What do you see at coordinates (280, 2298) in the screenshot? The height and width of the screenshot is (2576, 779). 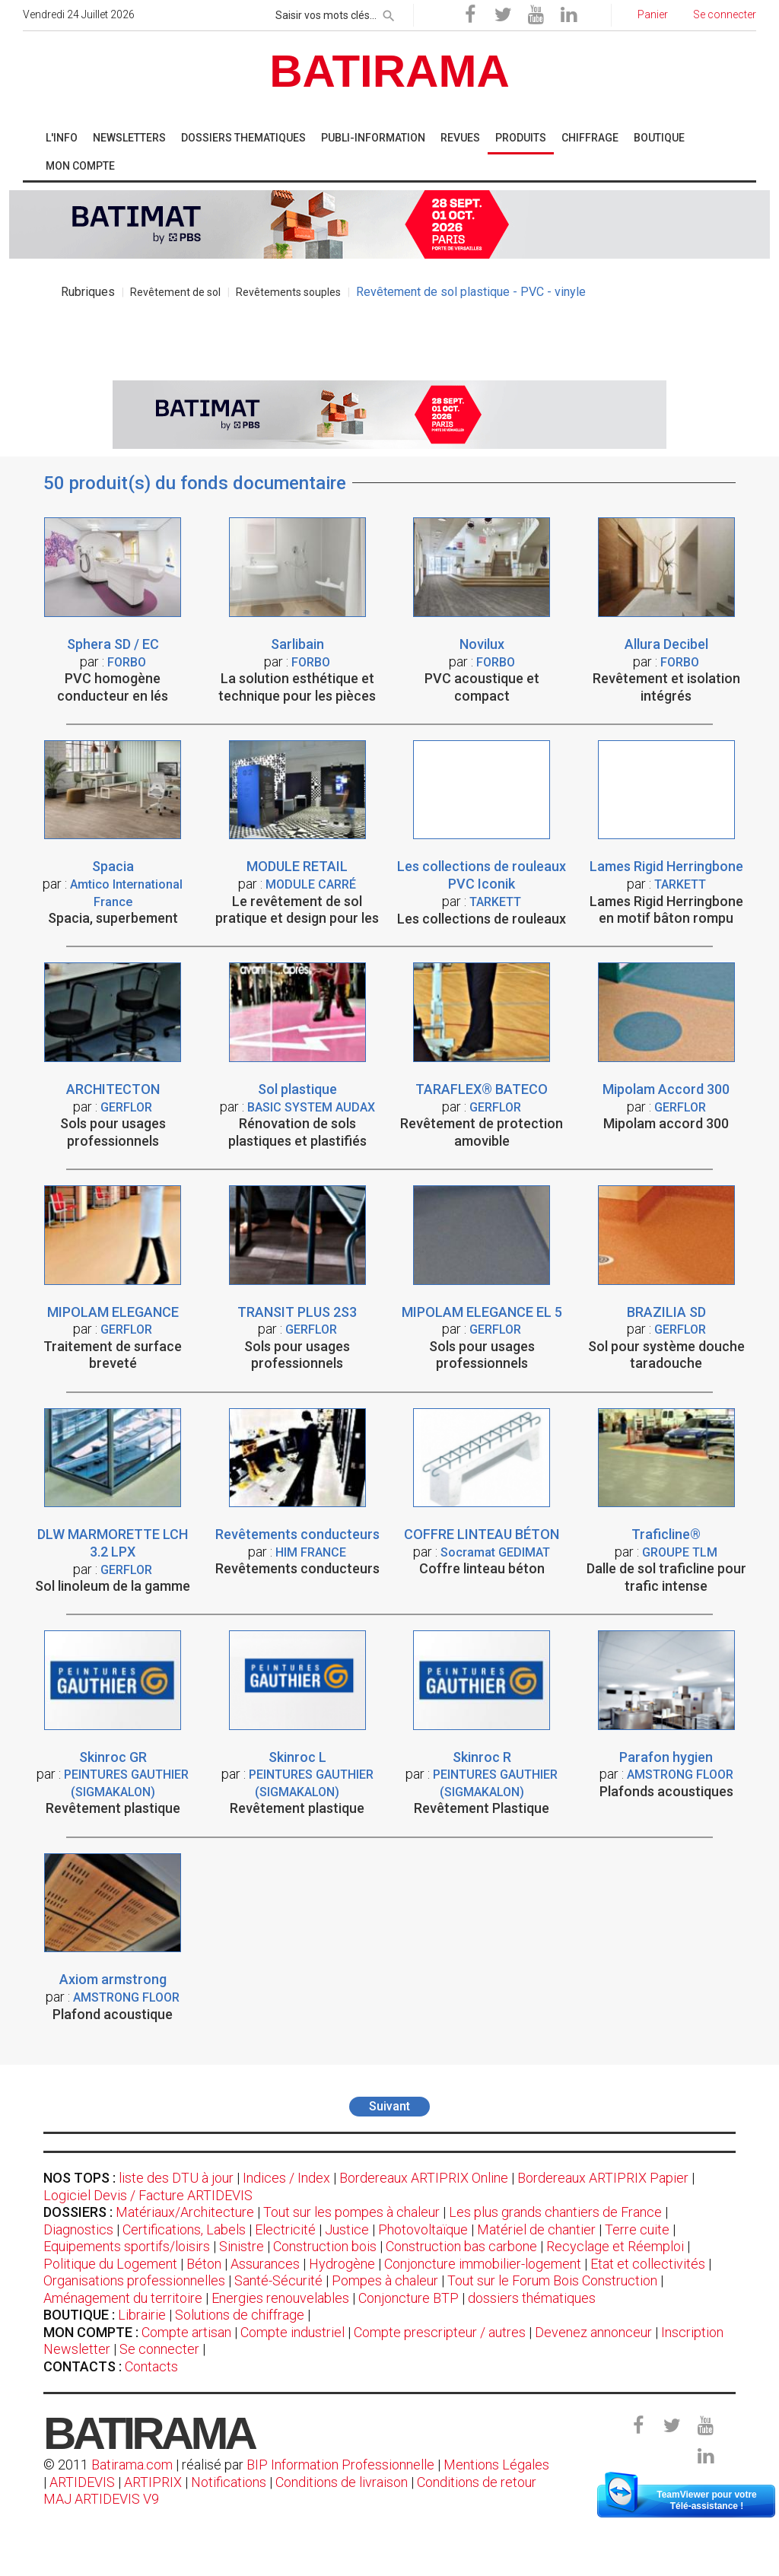 I see `Energies renouvelables` at bounding box center [280, 2298].